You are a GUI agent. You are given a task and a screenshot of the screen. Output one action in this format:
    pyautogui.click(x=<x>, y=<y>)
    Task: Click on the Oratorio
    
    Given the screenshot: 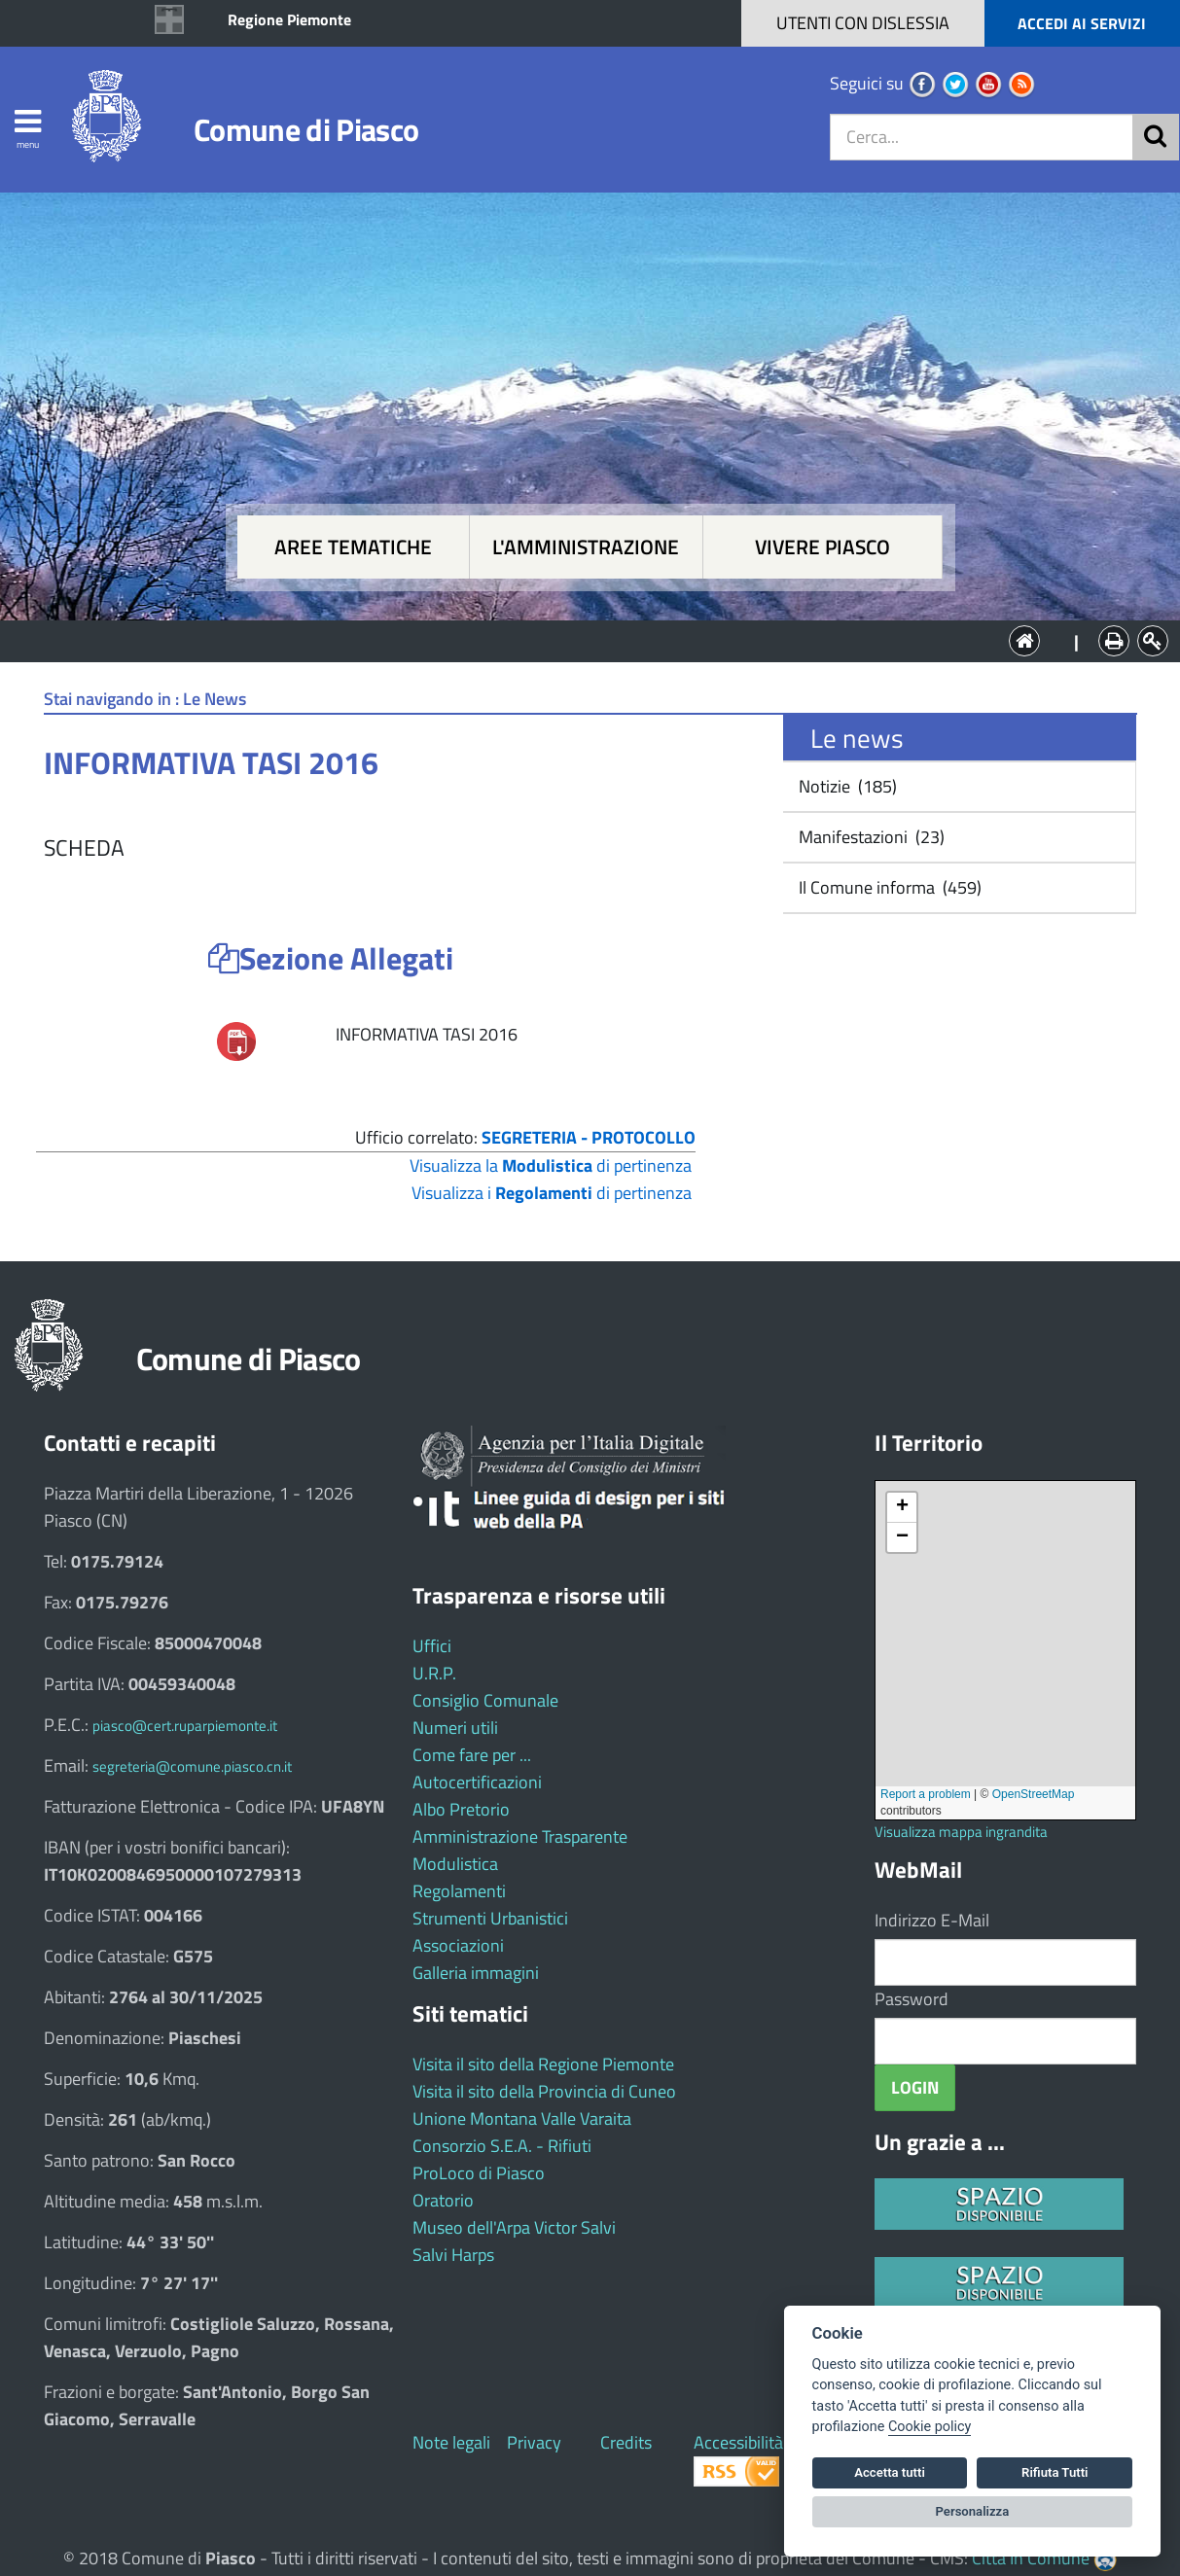 What is the action you would take?
    pyautogui.click(x=443, y=2200)
    